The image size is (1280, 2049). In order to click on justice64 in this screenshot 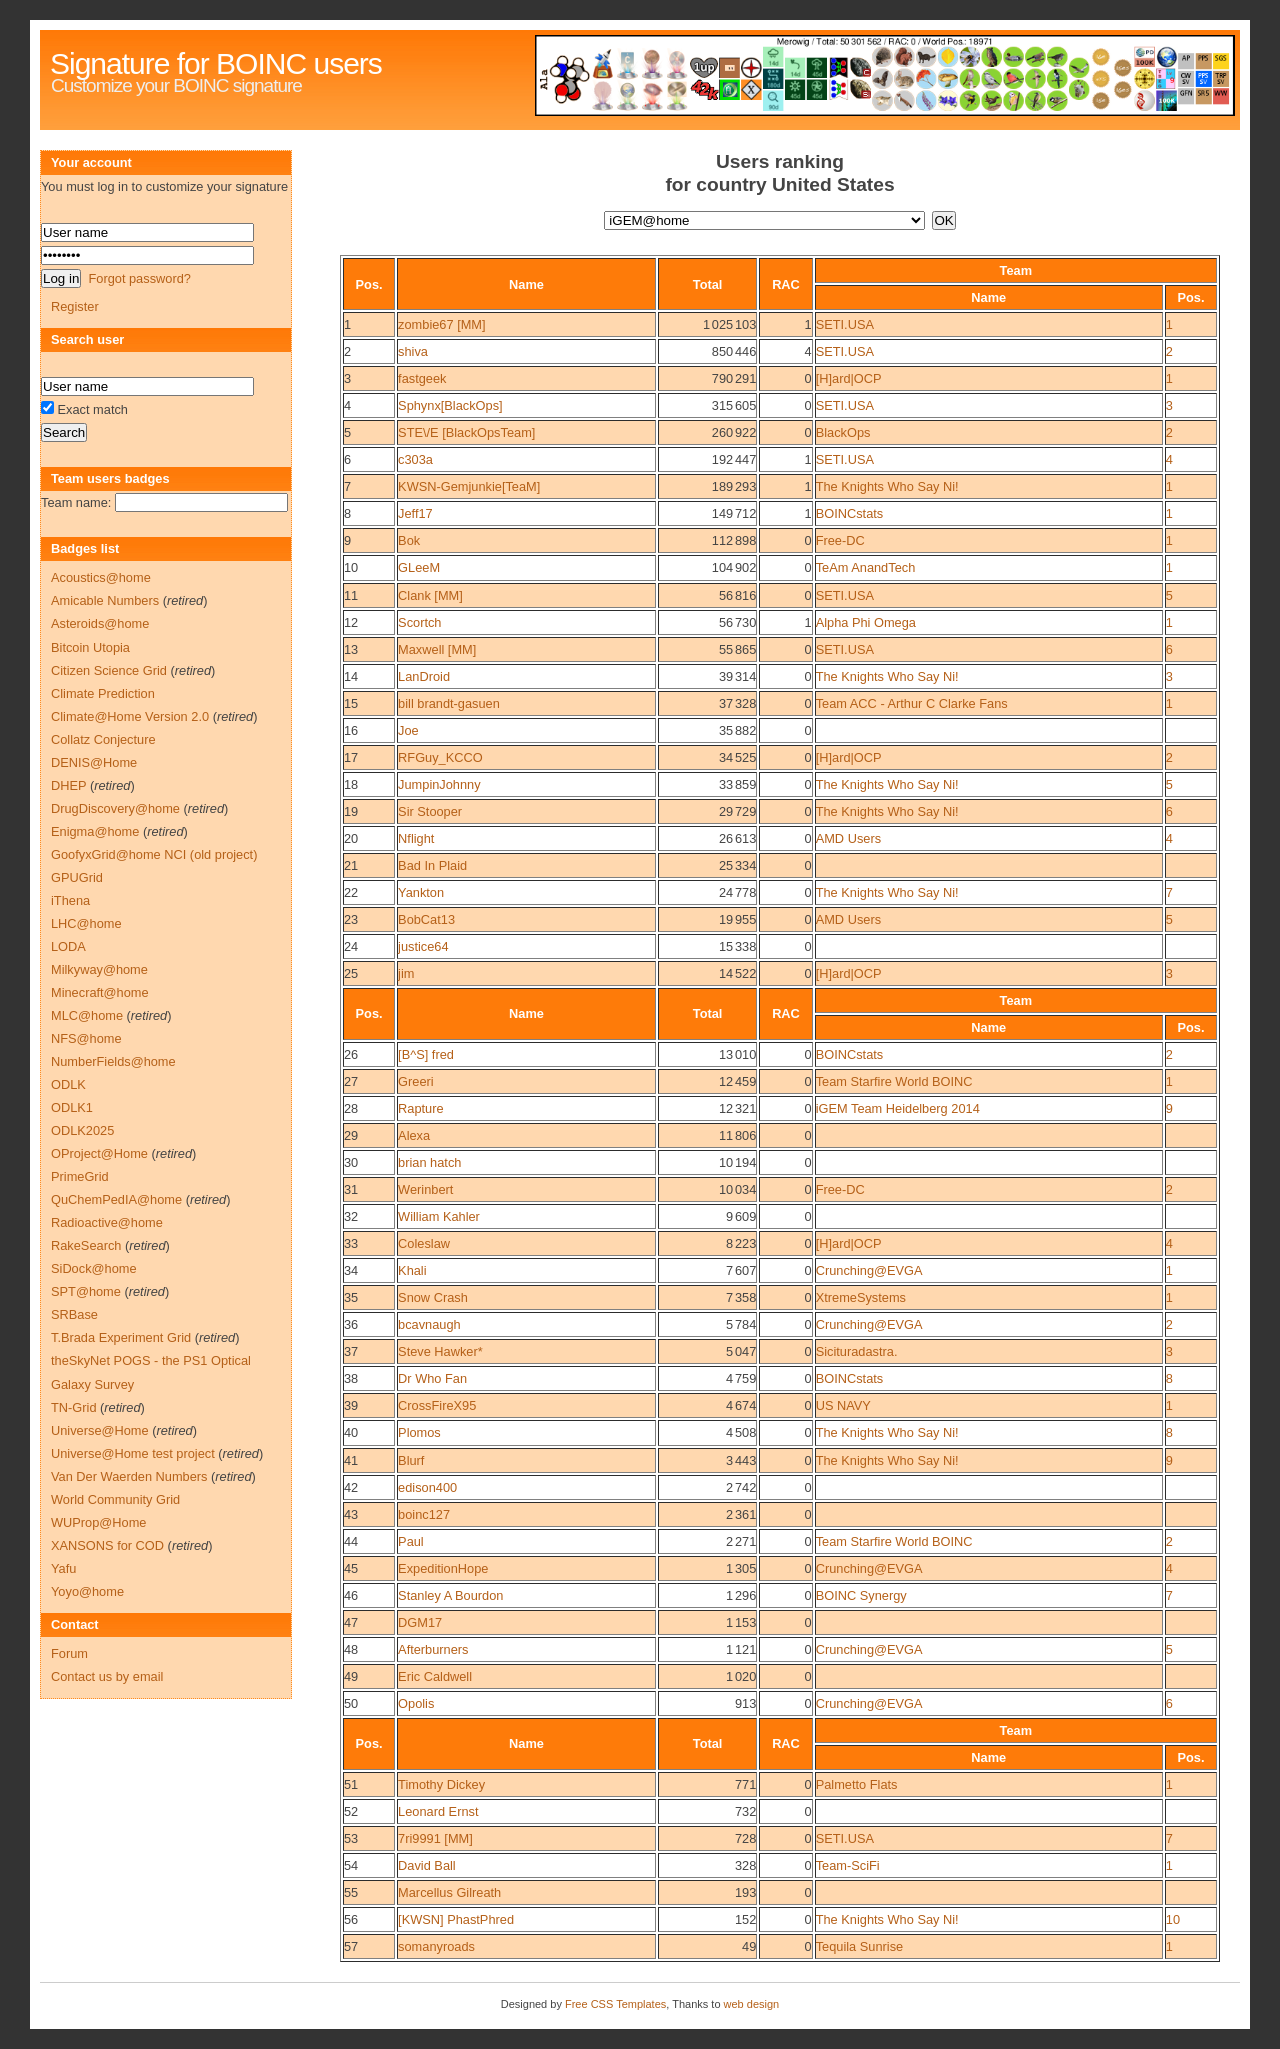, I will do `click(423, 946)`.